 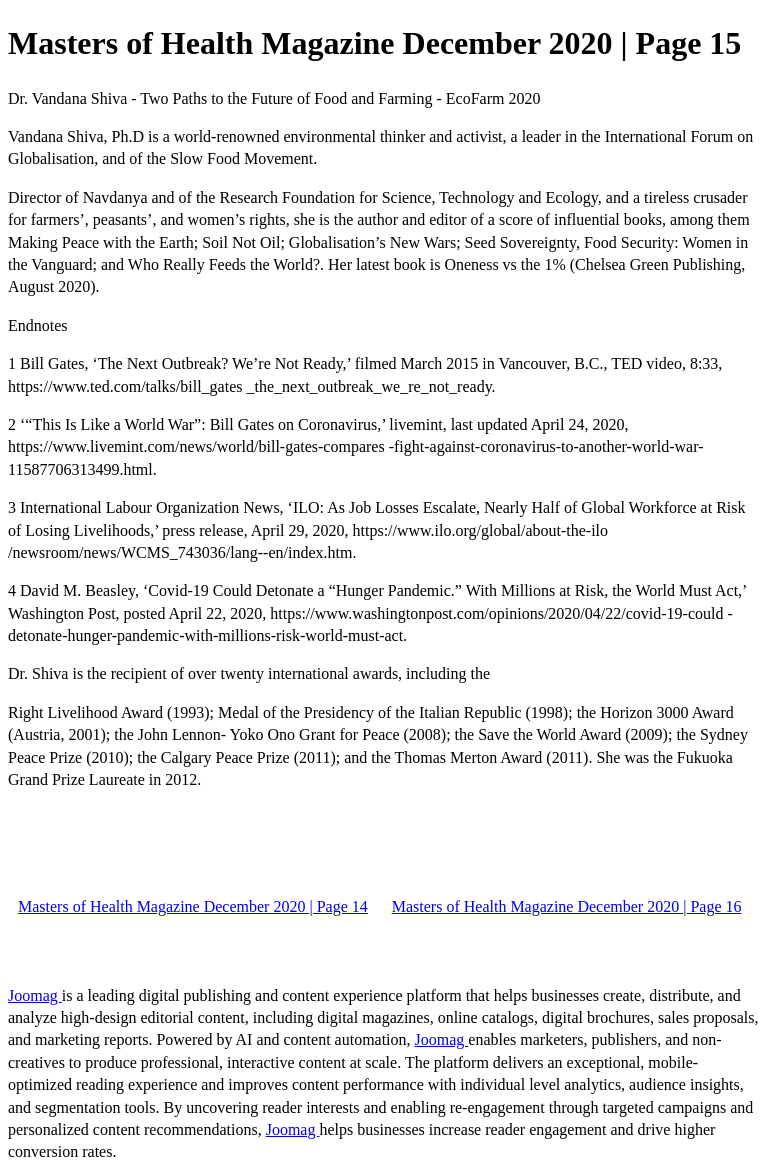 I want to click on Joomag, so click(x=35, y=995).